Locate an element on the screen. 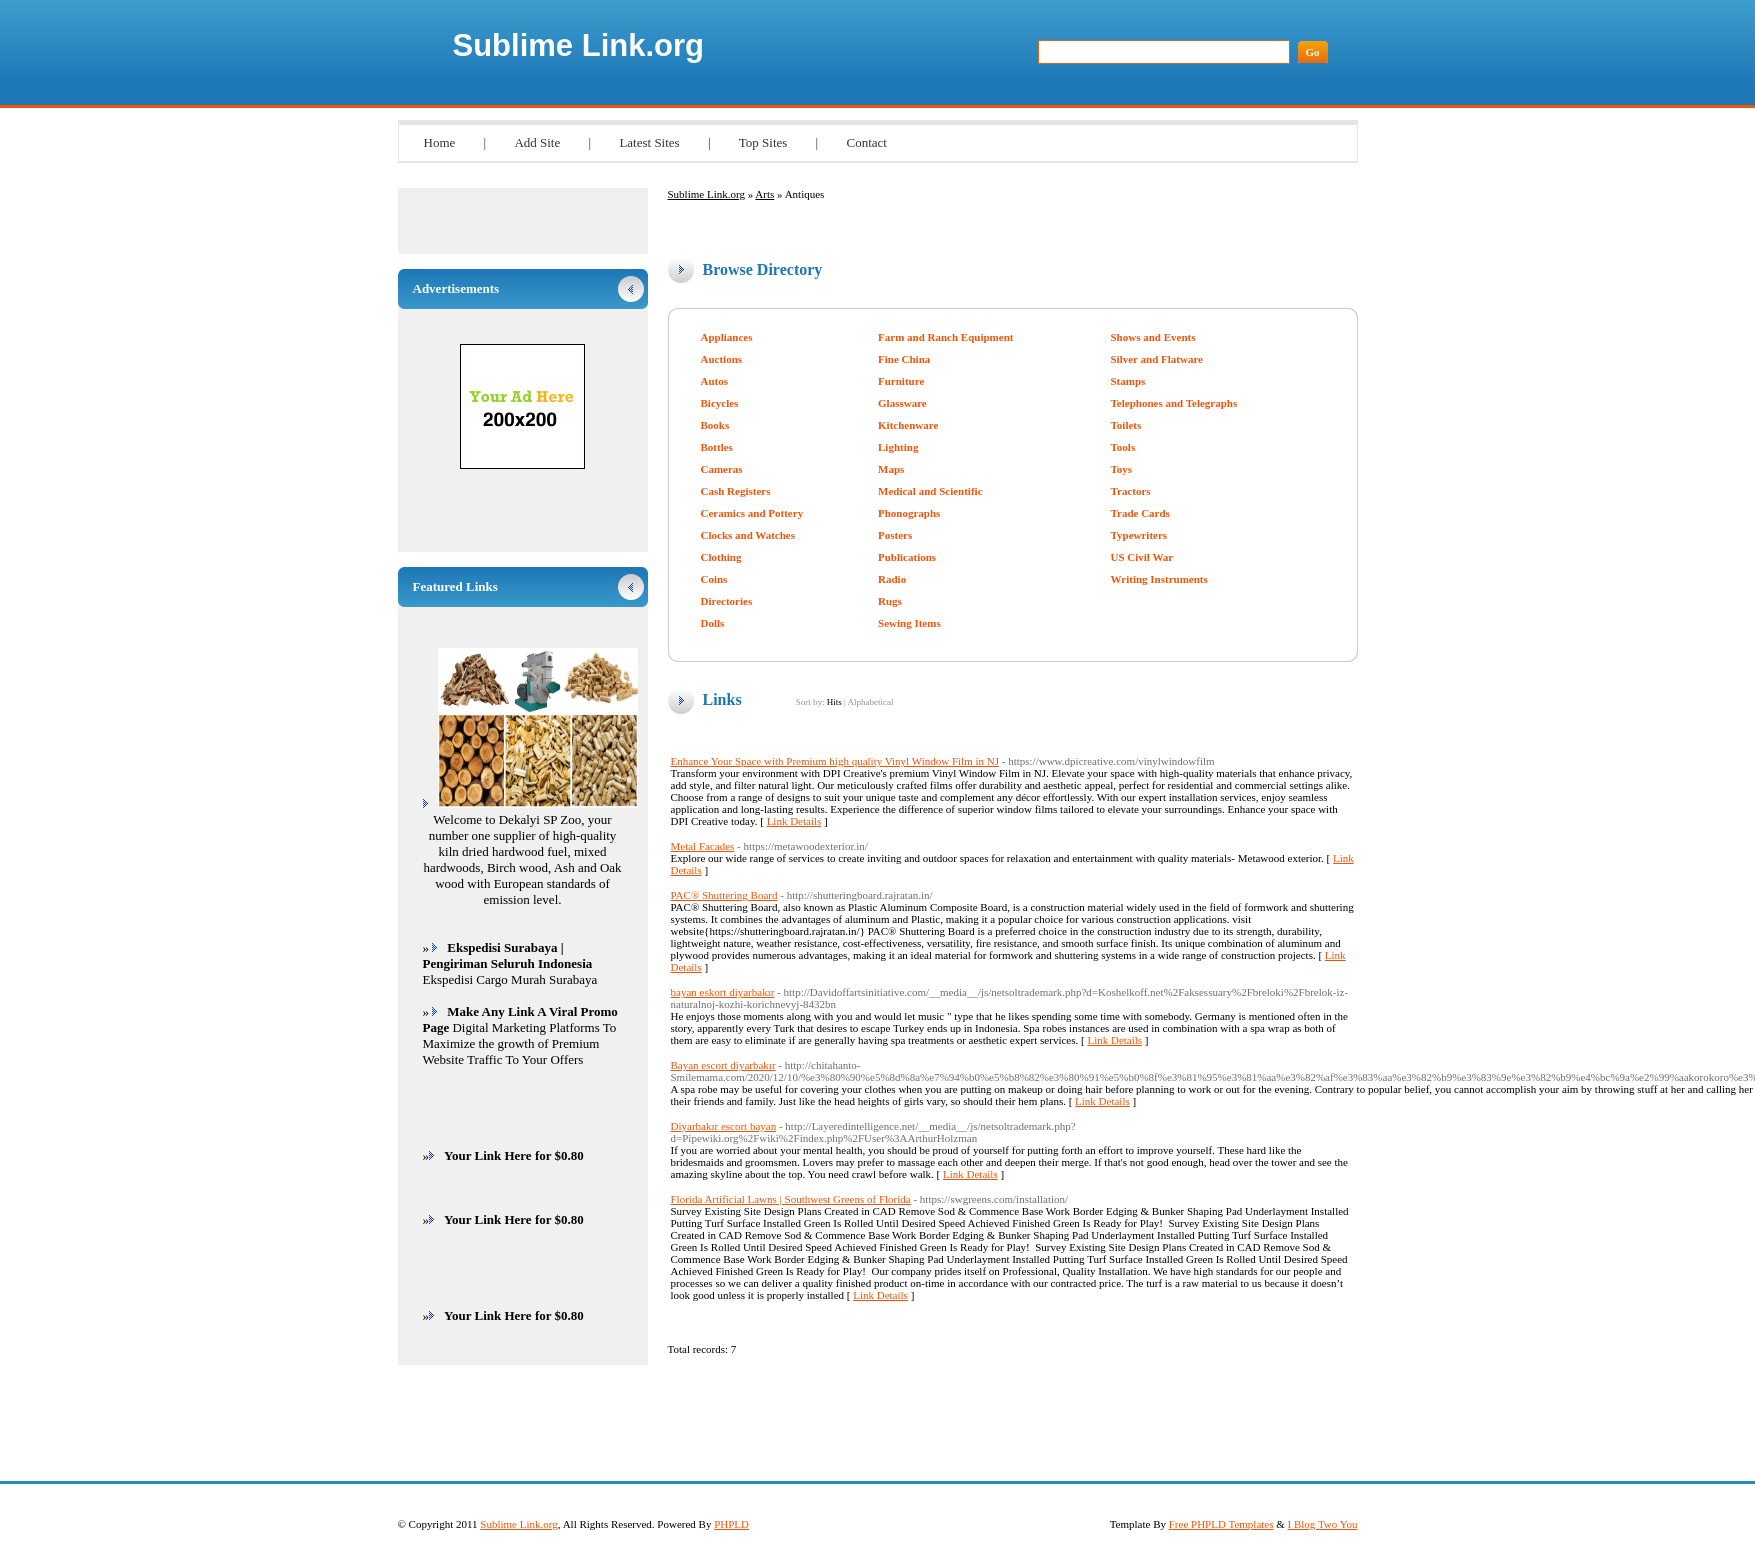 The image size is (1755, 1564). Directories is located at coordinates (727, 601).